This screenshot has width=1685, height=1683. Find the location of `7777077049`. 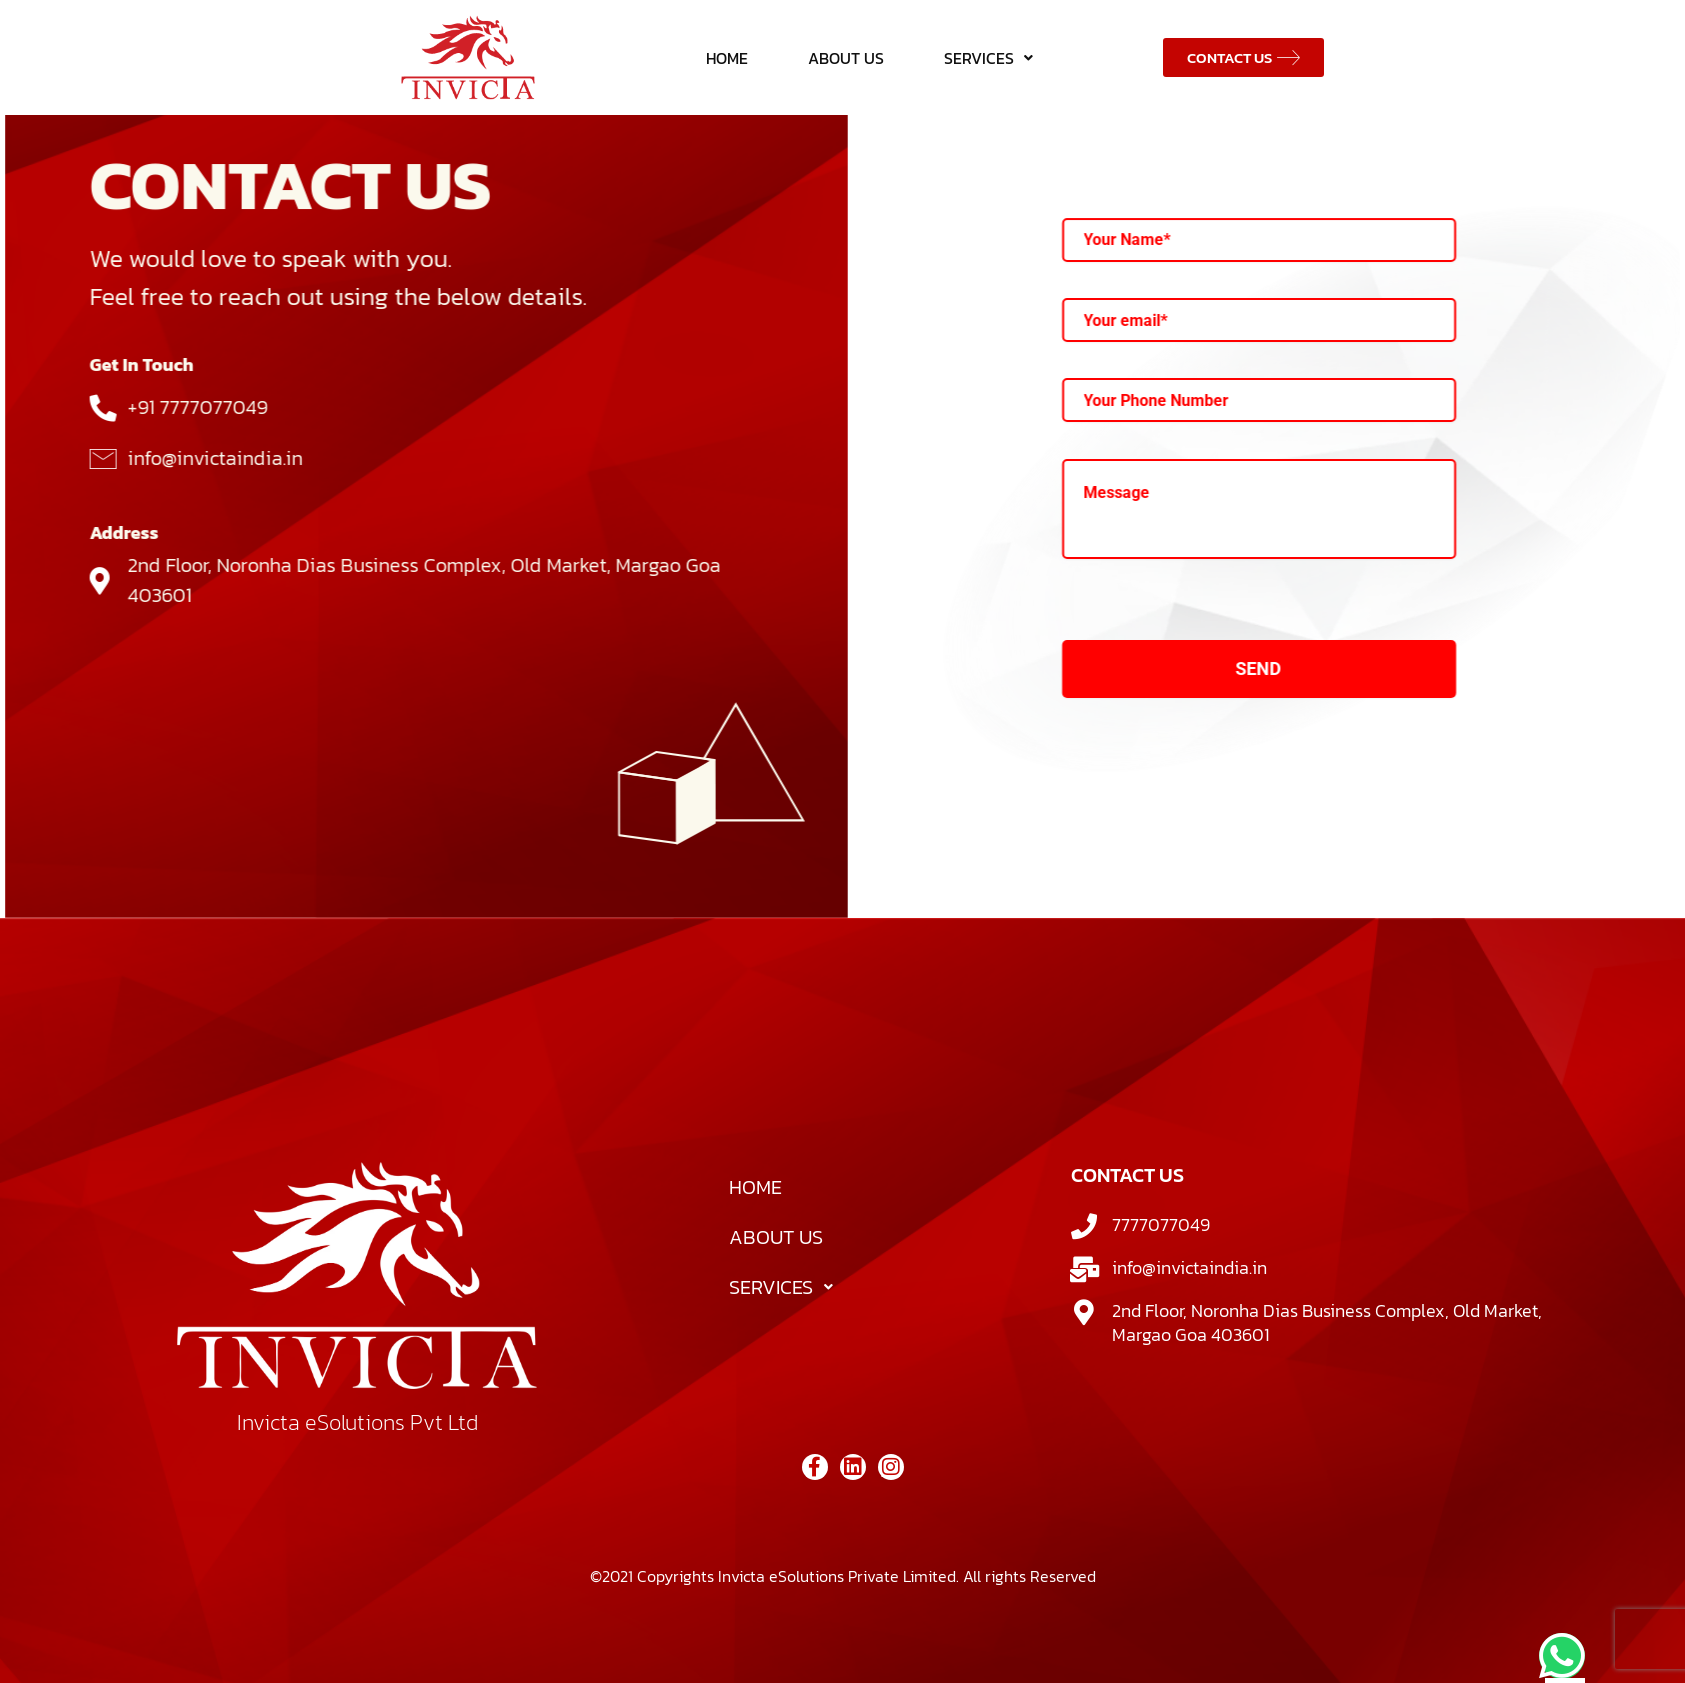

7777077049 is located at coordinates (1161, 1273).